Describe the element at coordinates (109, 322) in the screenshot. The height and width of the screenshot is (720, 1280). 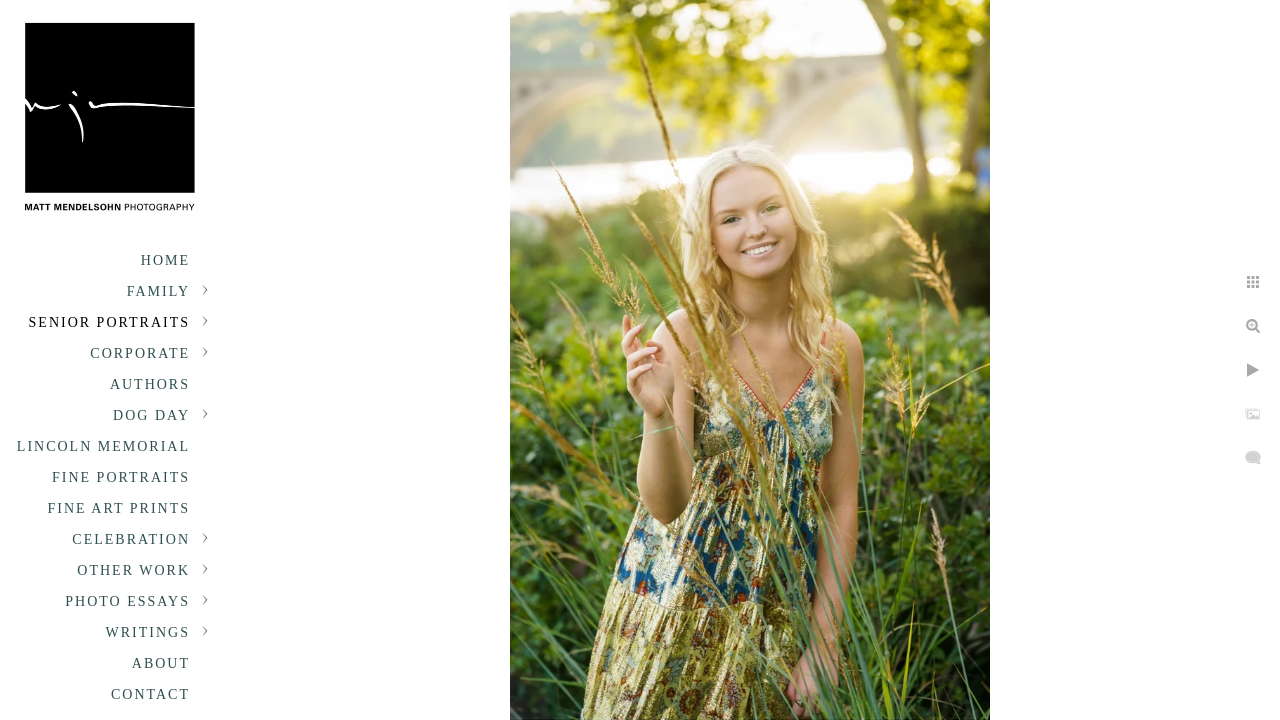
I see `Senior portraits` at that location.